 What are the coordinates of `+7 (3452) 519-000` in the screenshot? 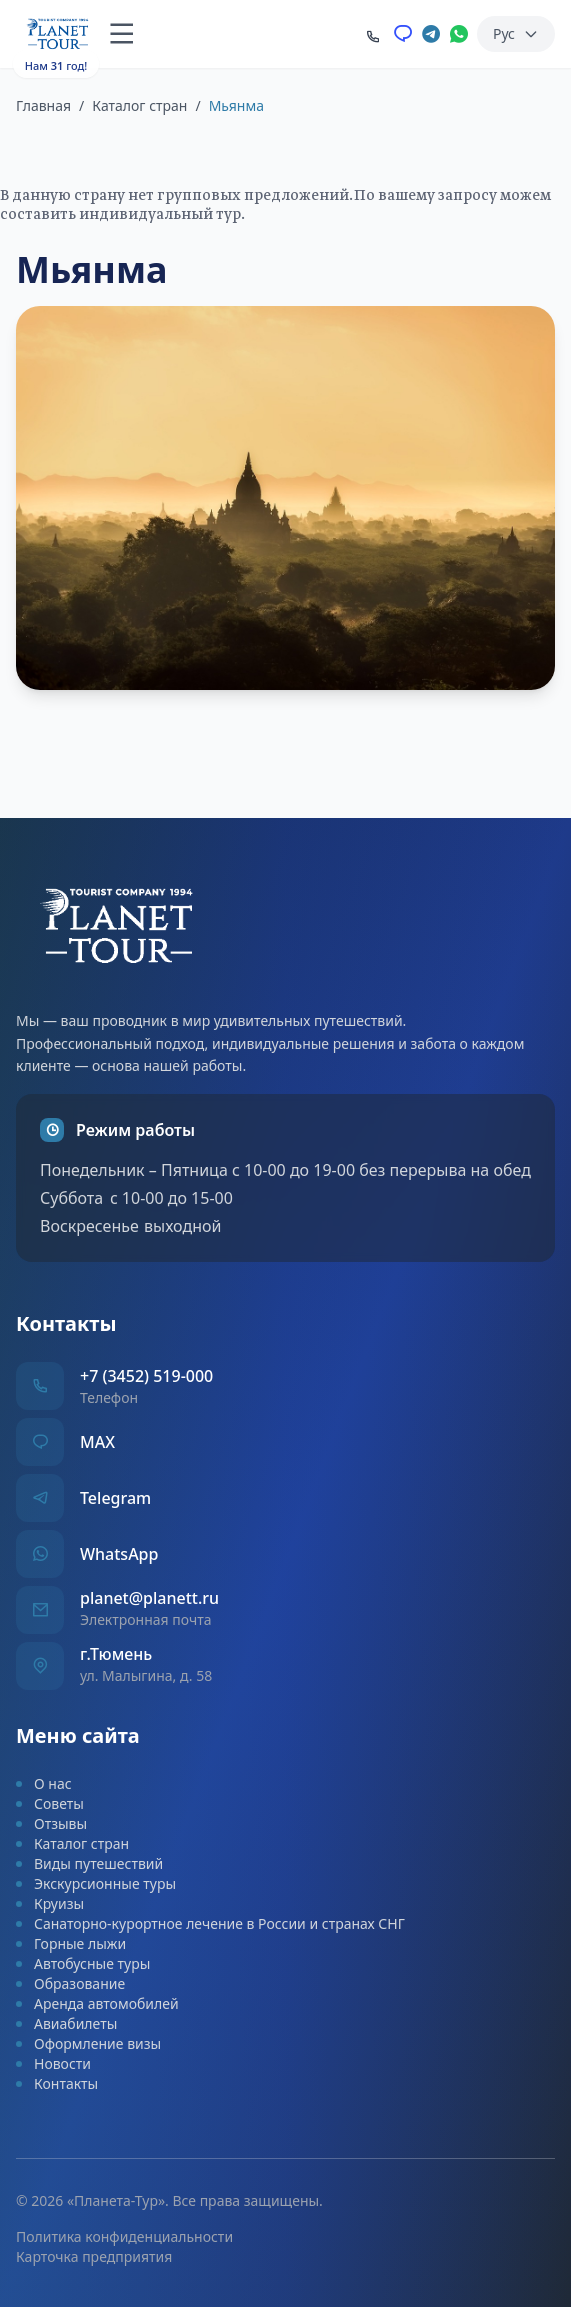 It's located at (146, 1376).